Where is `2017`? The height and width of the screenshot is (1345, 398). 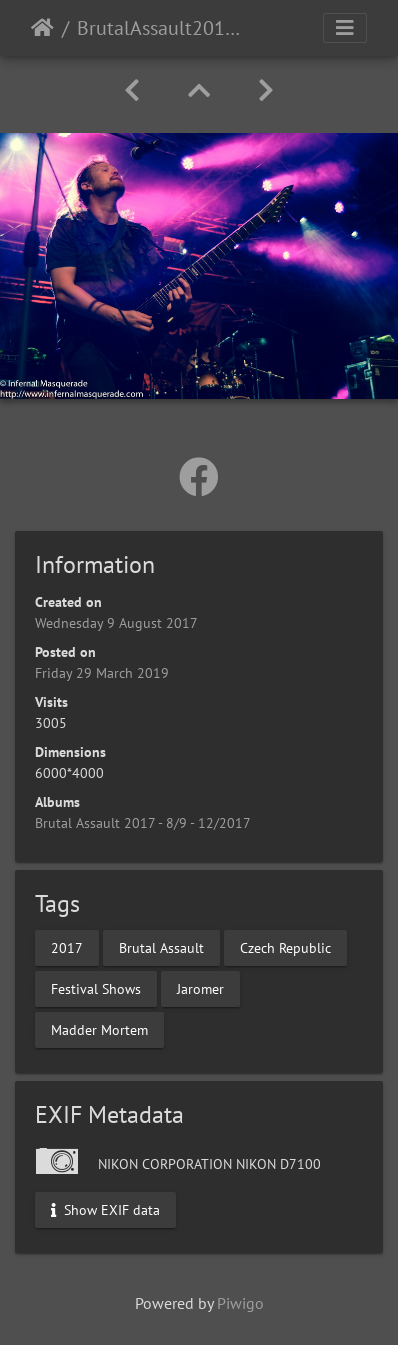 2017 is located at coordinates (67, 948).